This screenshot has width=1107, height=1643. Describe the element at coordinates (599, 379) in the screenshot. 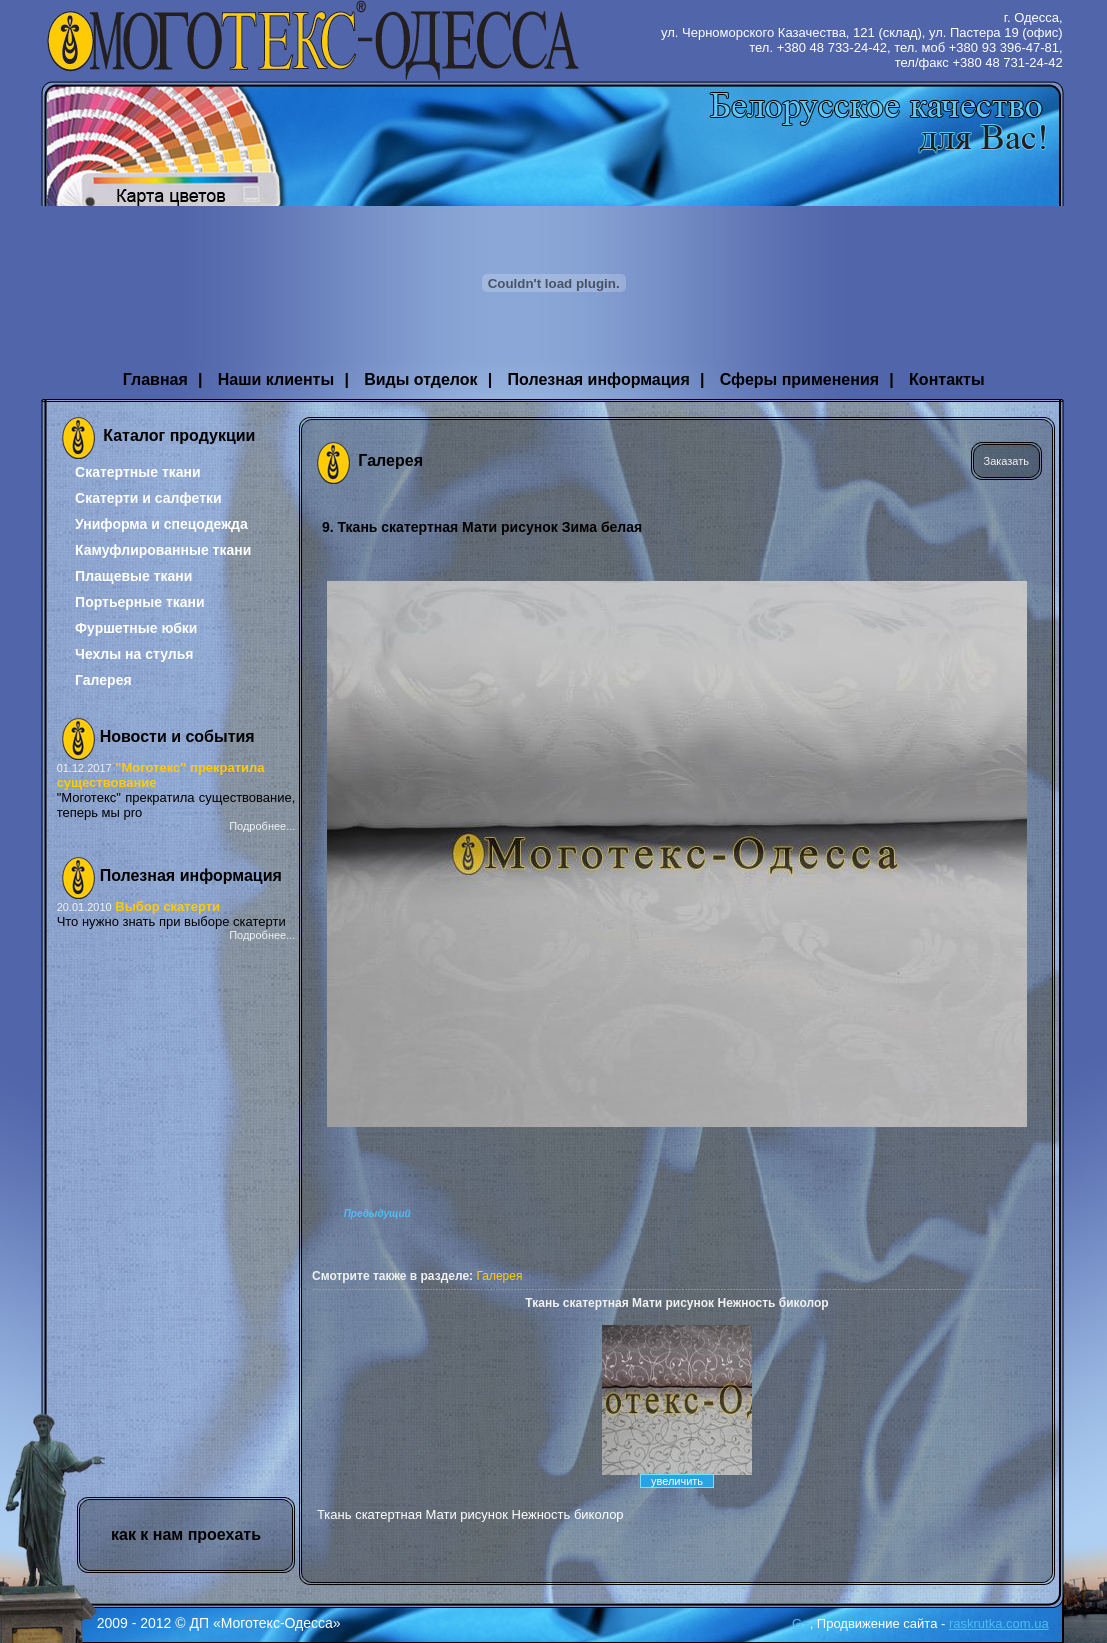

I see `Полезная информация` at that location.